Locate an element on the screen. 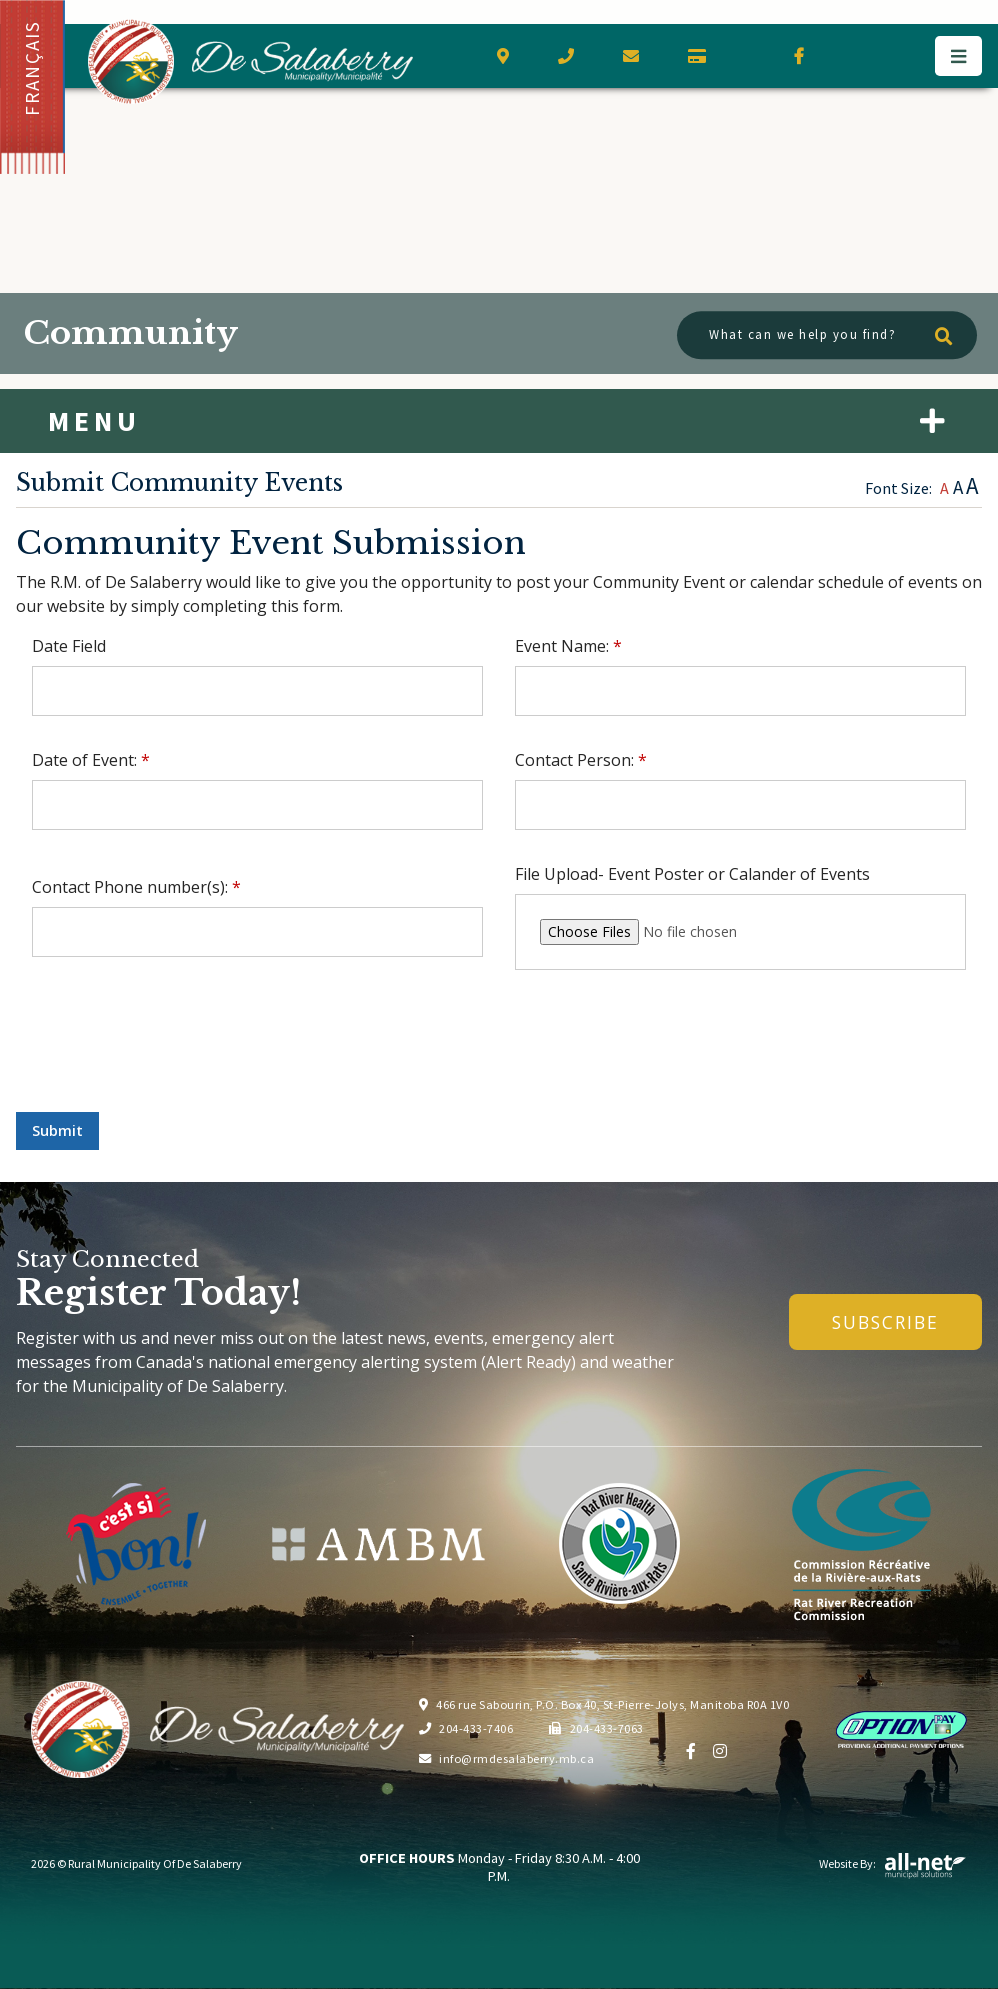 The image size is (998, 1989). [What can we help you find?] is located at coordinates (827, 335).